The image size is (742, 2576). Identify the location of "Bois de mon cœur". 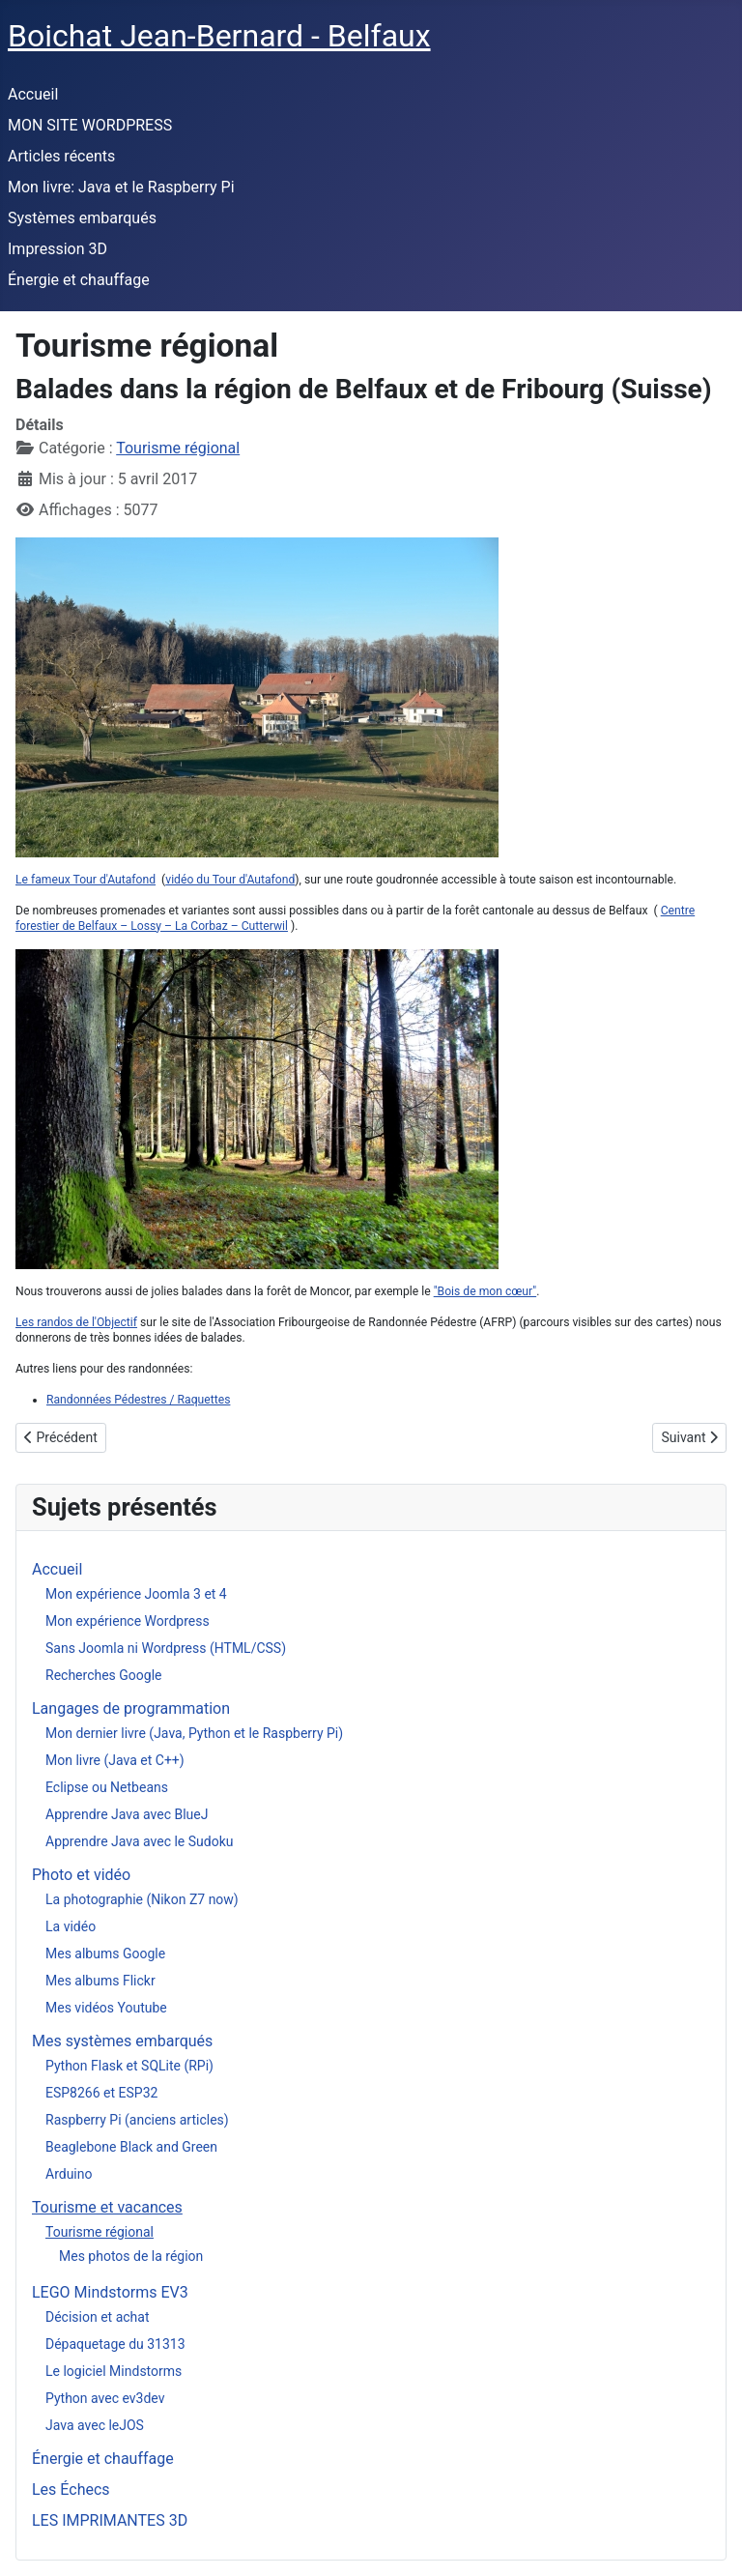
(485, 1291).